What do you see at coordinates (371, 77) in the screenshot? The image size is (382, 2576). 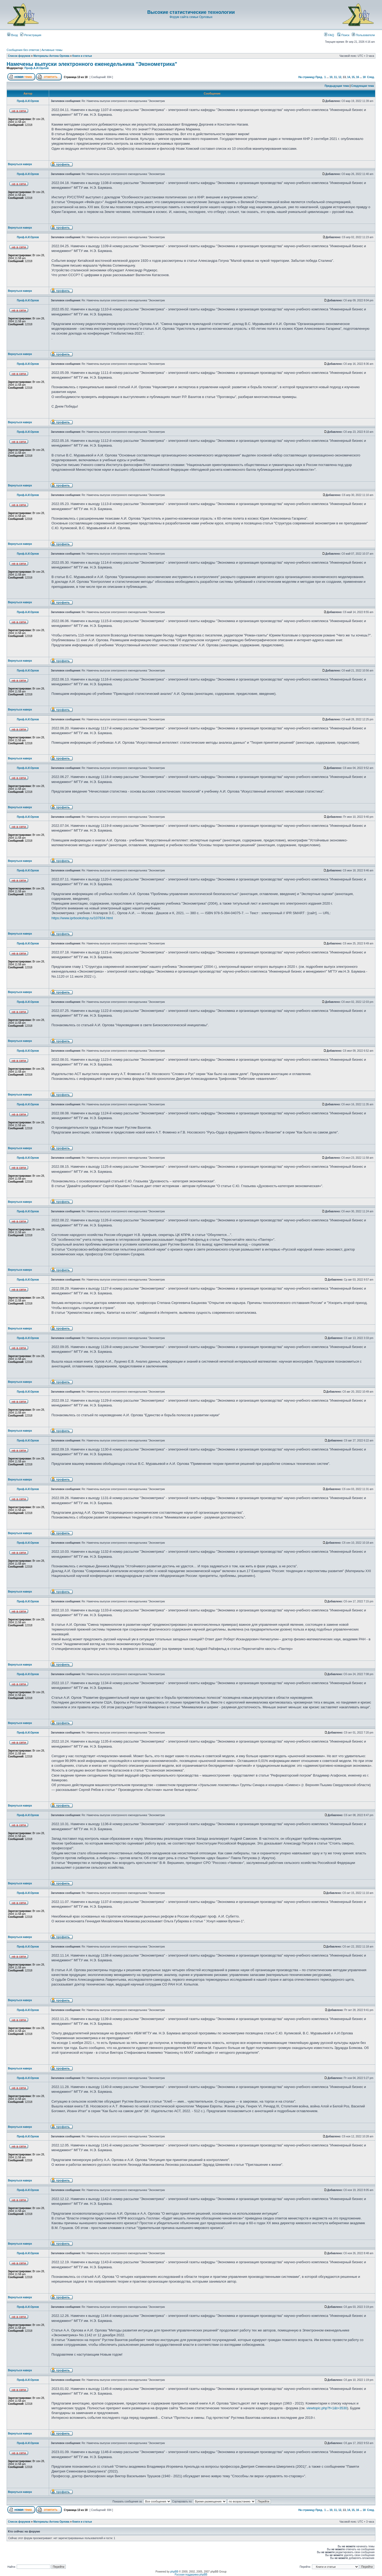 I see `След.` at bounding box center [371, 77].